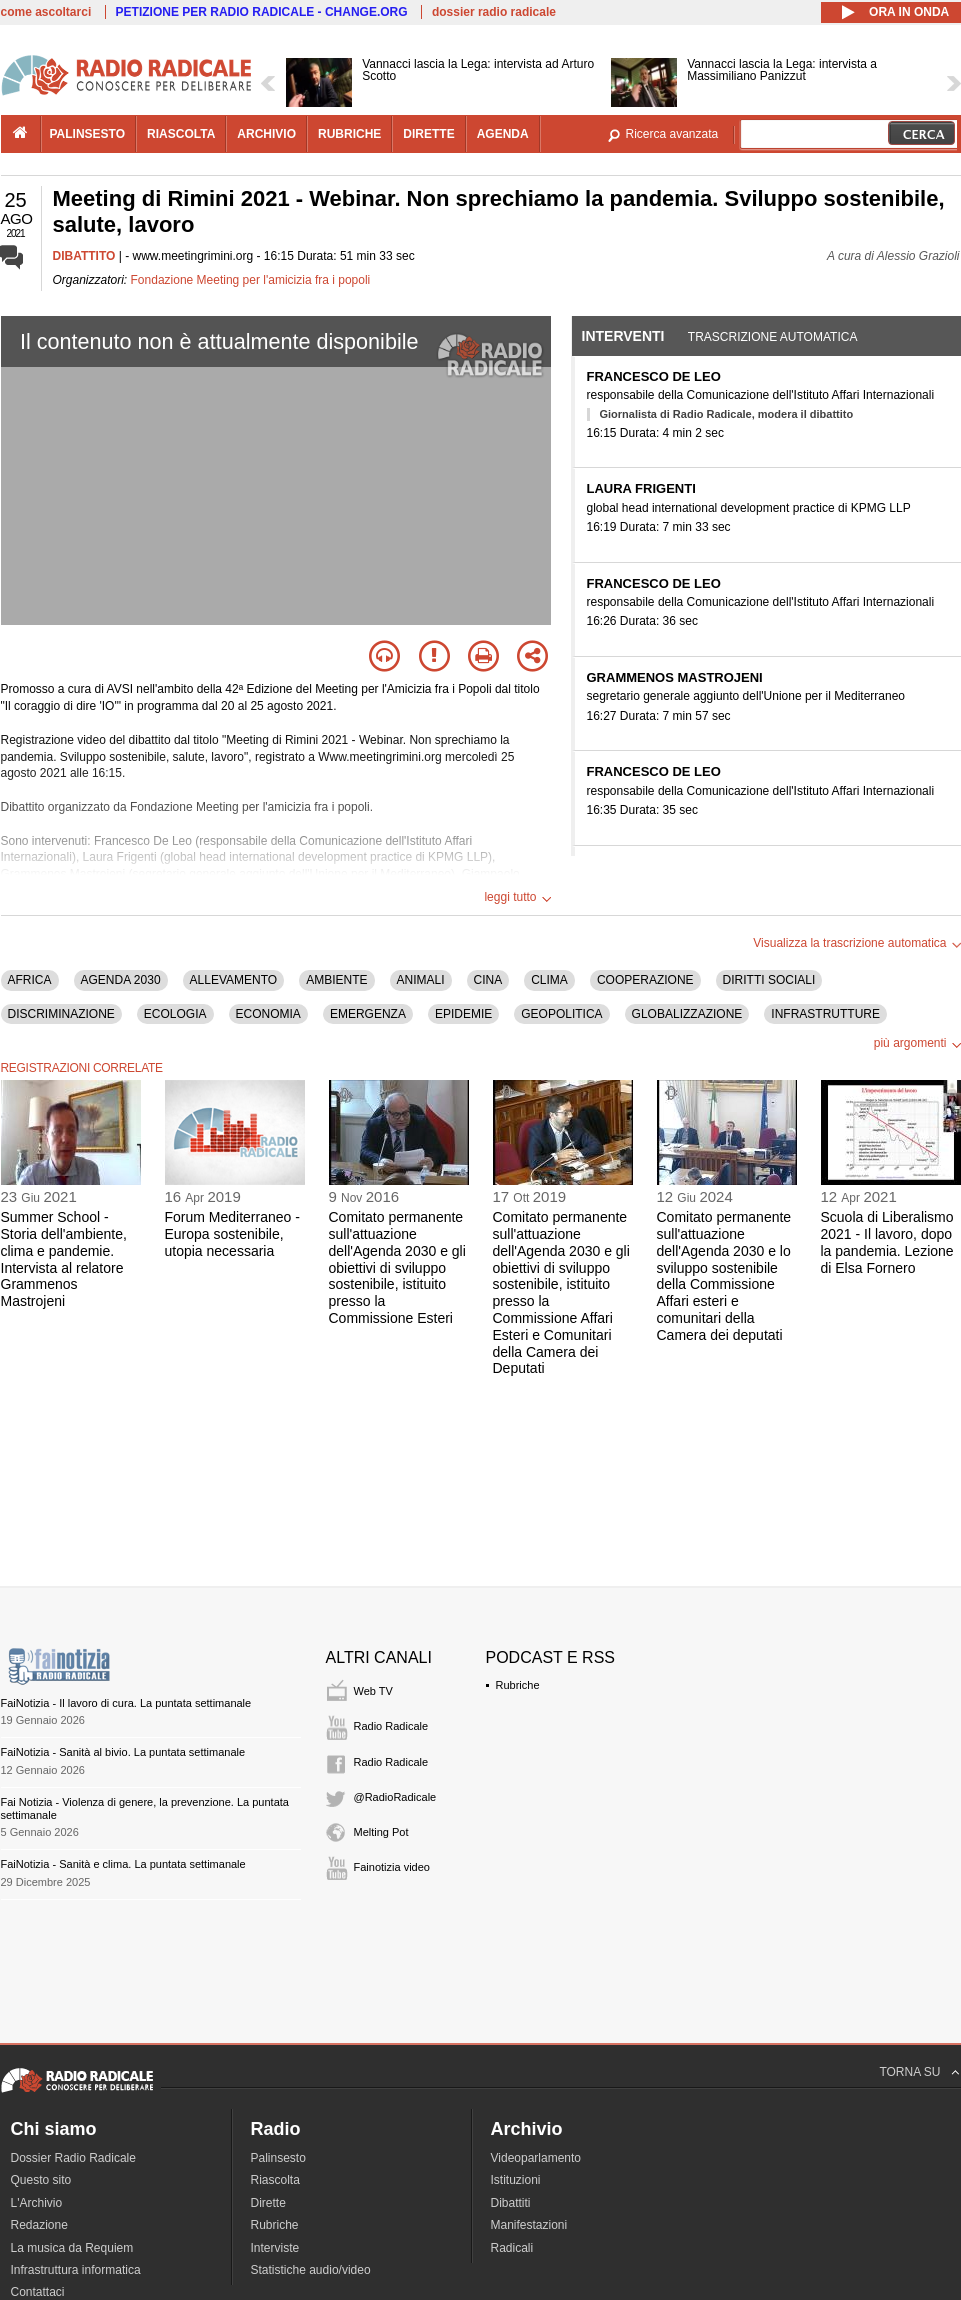 The height and width of the screenshot is (2300, 961). What do you see at coordinates (428, 134) in the screenshot?
I see `dirette` at bounding box center [428, 134].